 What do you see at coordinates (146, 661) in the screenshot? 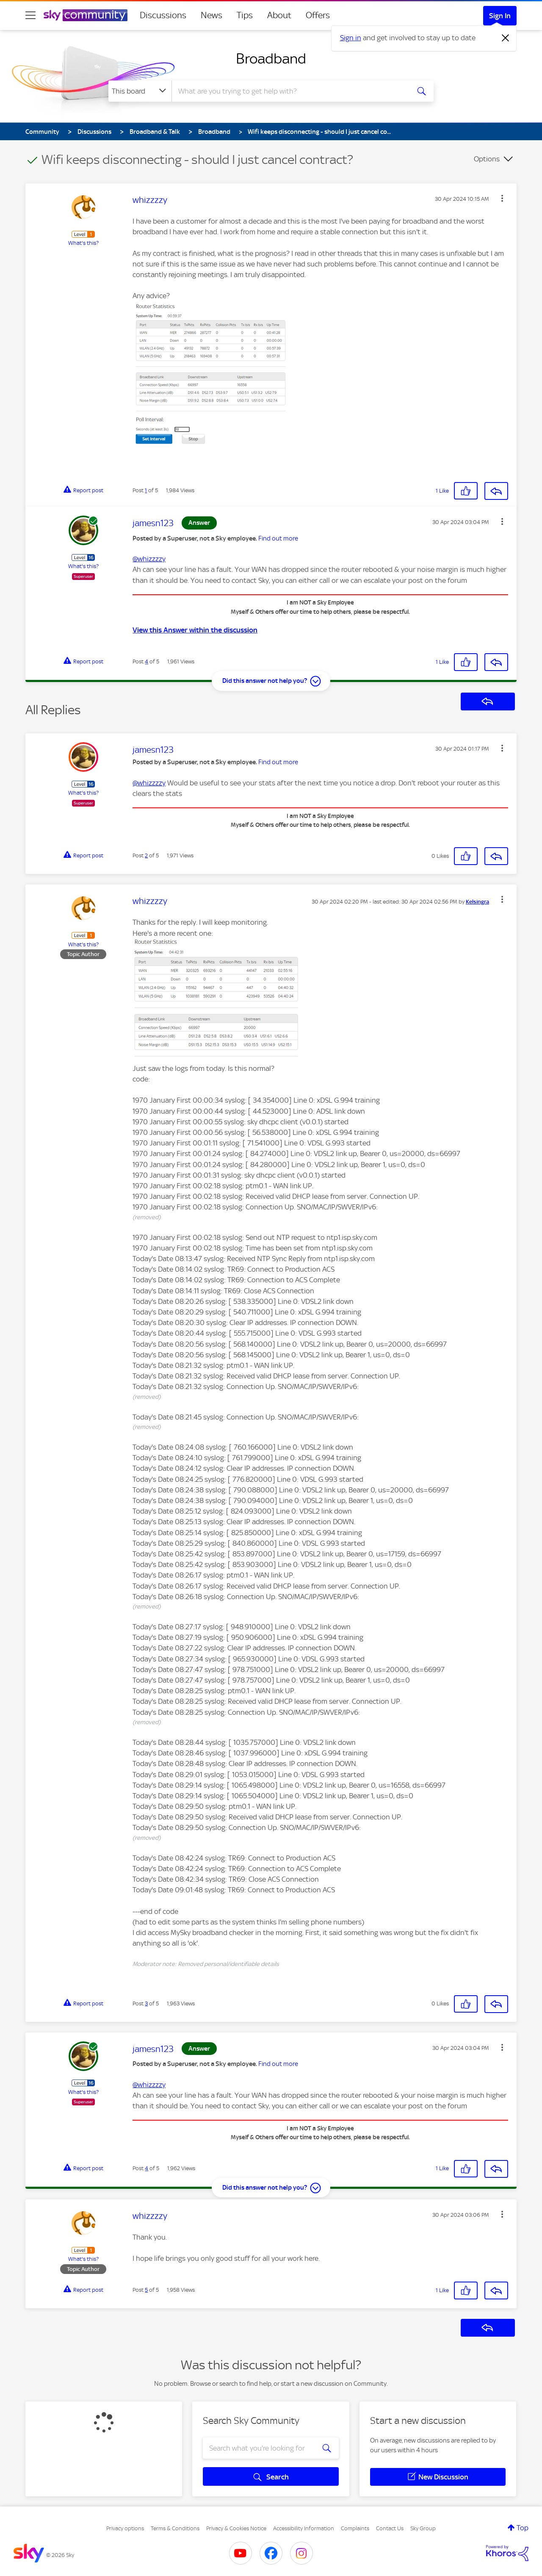
I see `4 [Post 4 of 5]` at bounding box center [146, 661].